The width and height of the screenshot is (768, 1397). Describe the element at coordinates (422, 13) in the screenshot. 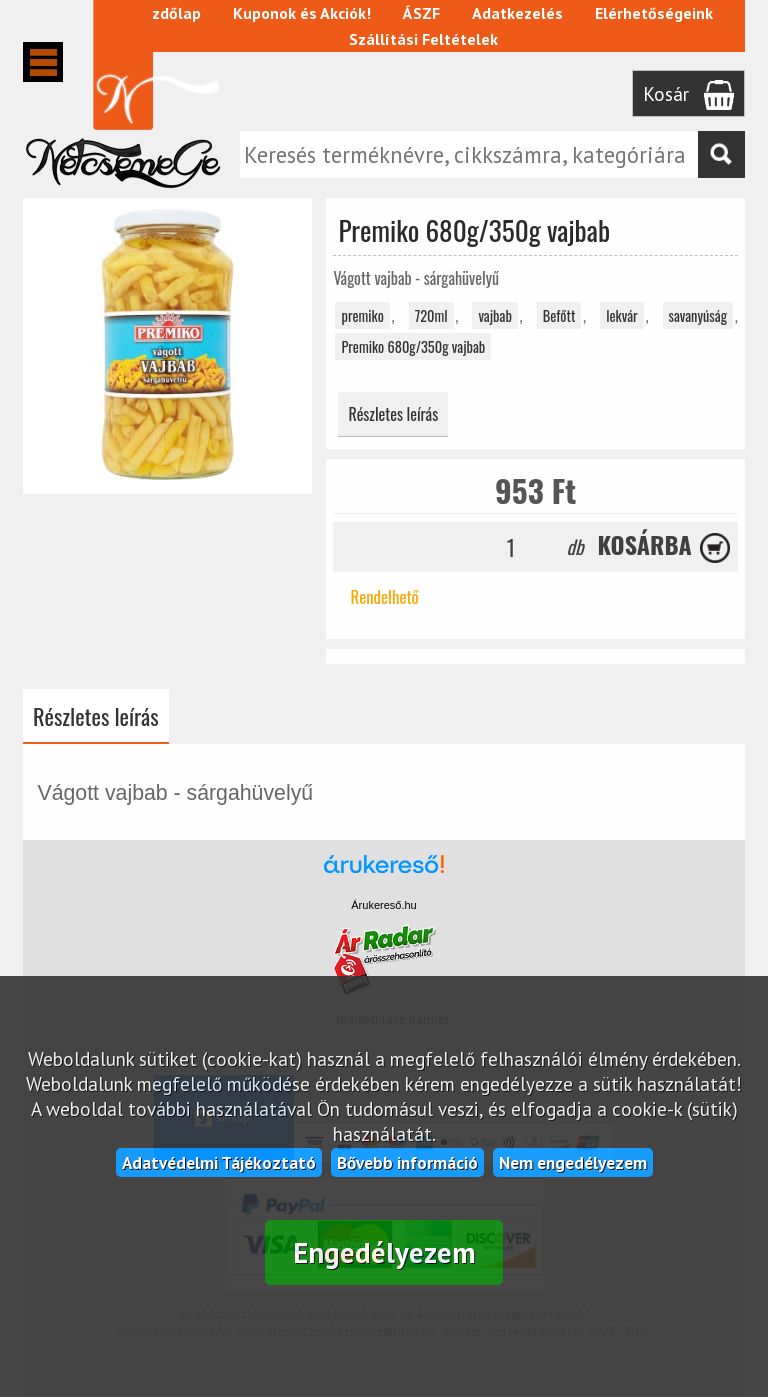

I see `ÁSZF` at that location.